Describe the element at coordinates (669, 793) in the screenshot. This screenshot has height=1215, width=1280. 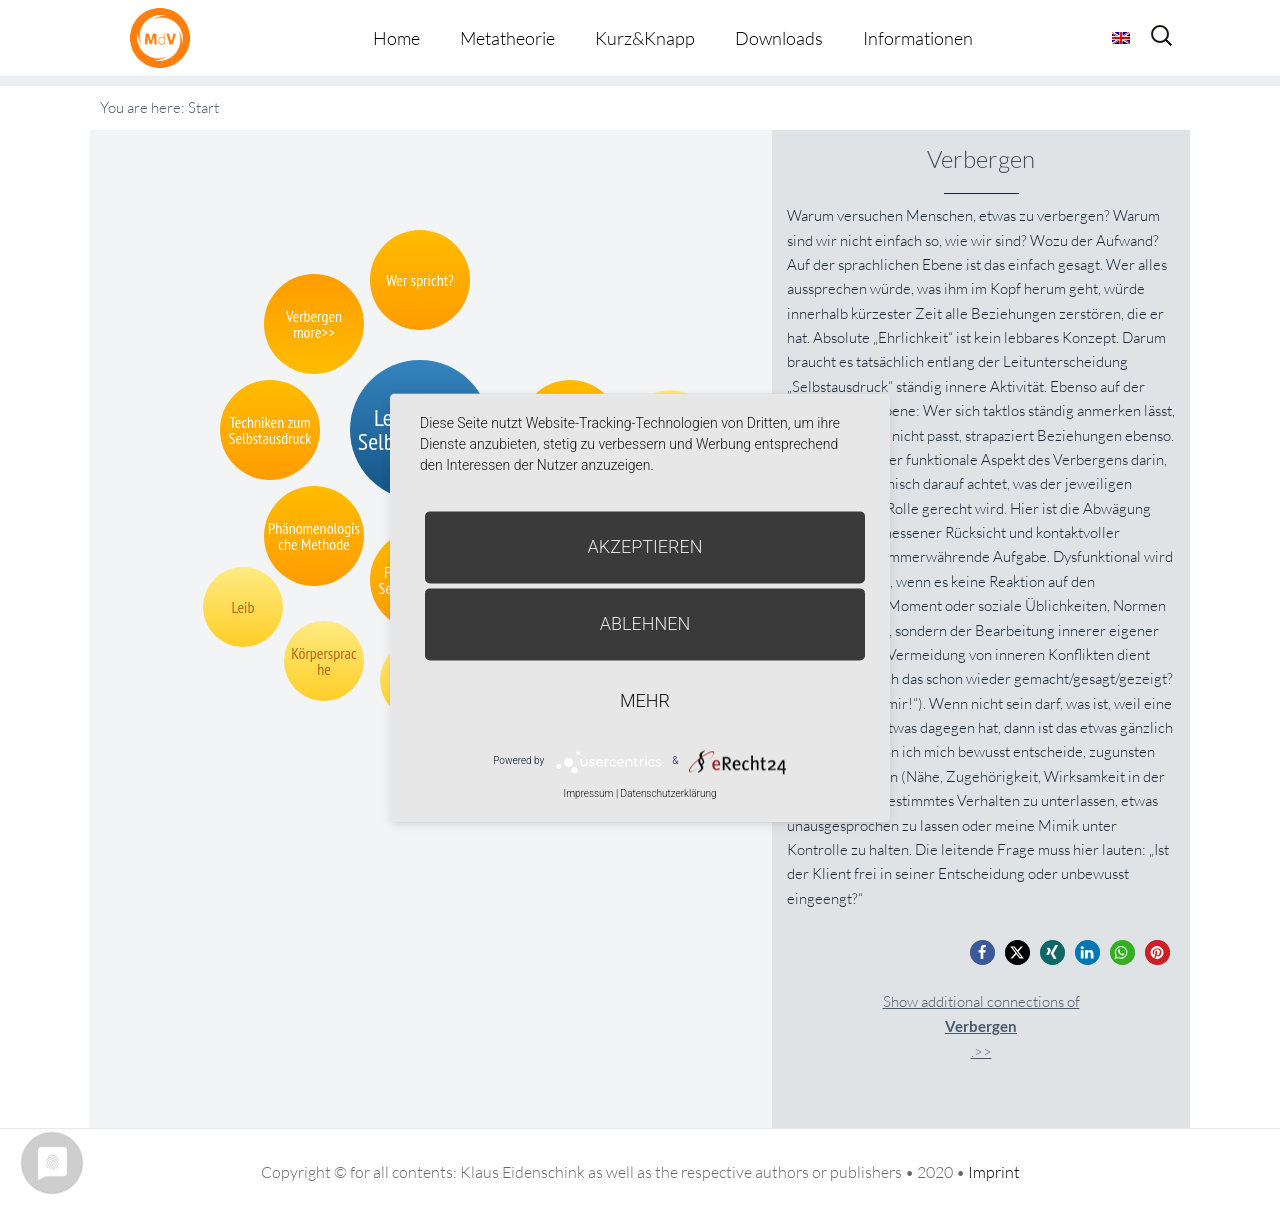
I see `Datenschutzerklärung` at that location.